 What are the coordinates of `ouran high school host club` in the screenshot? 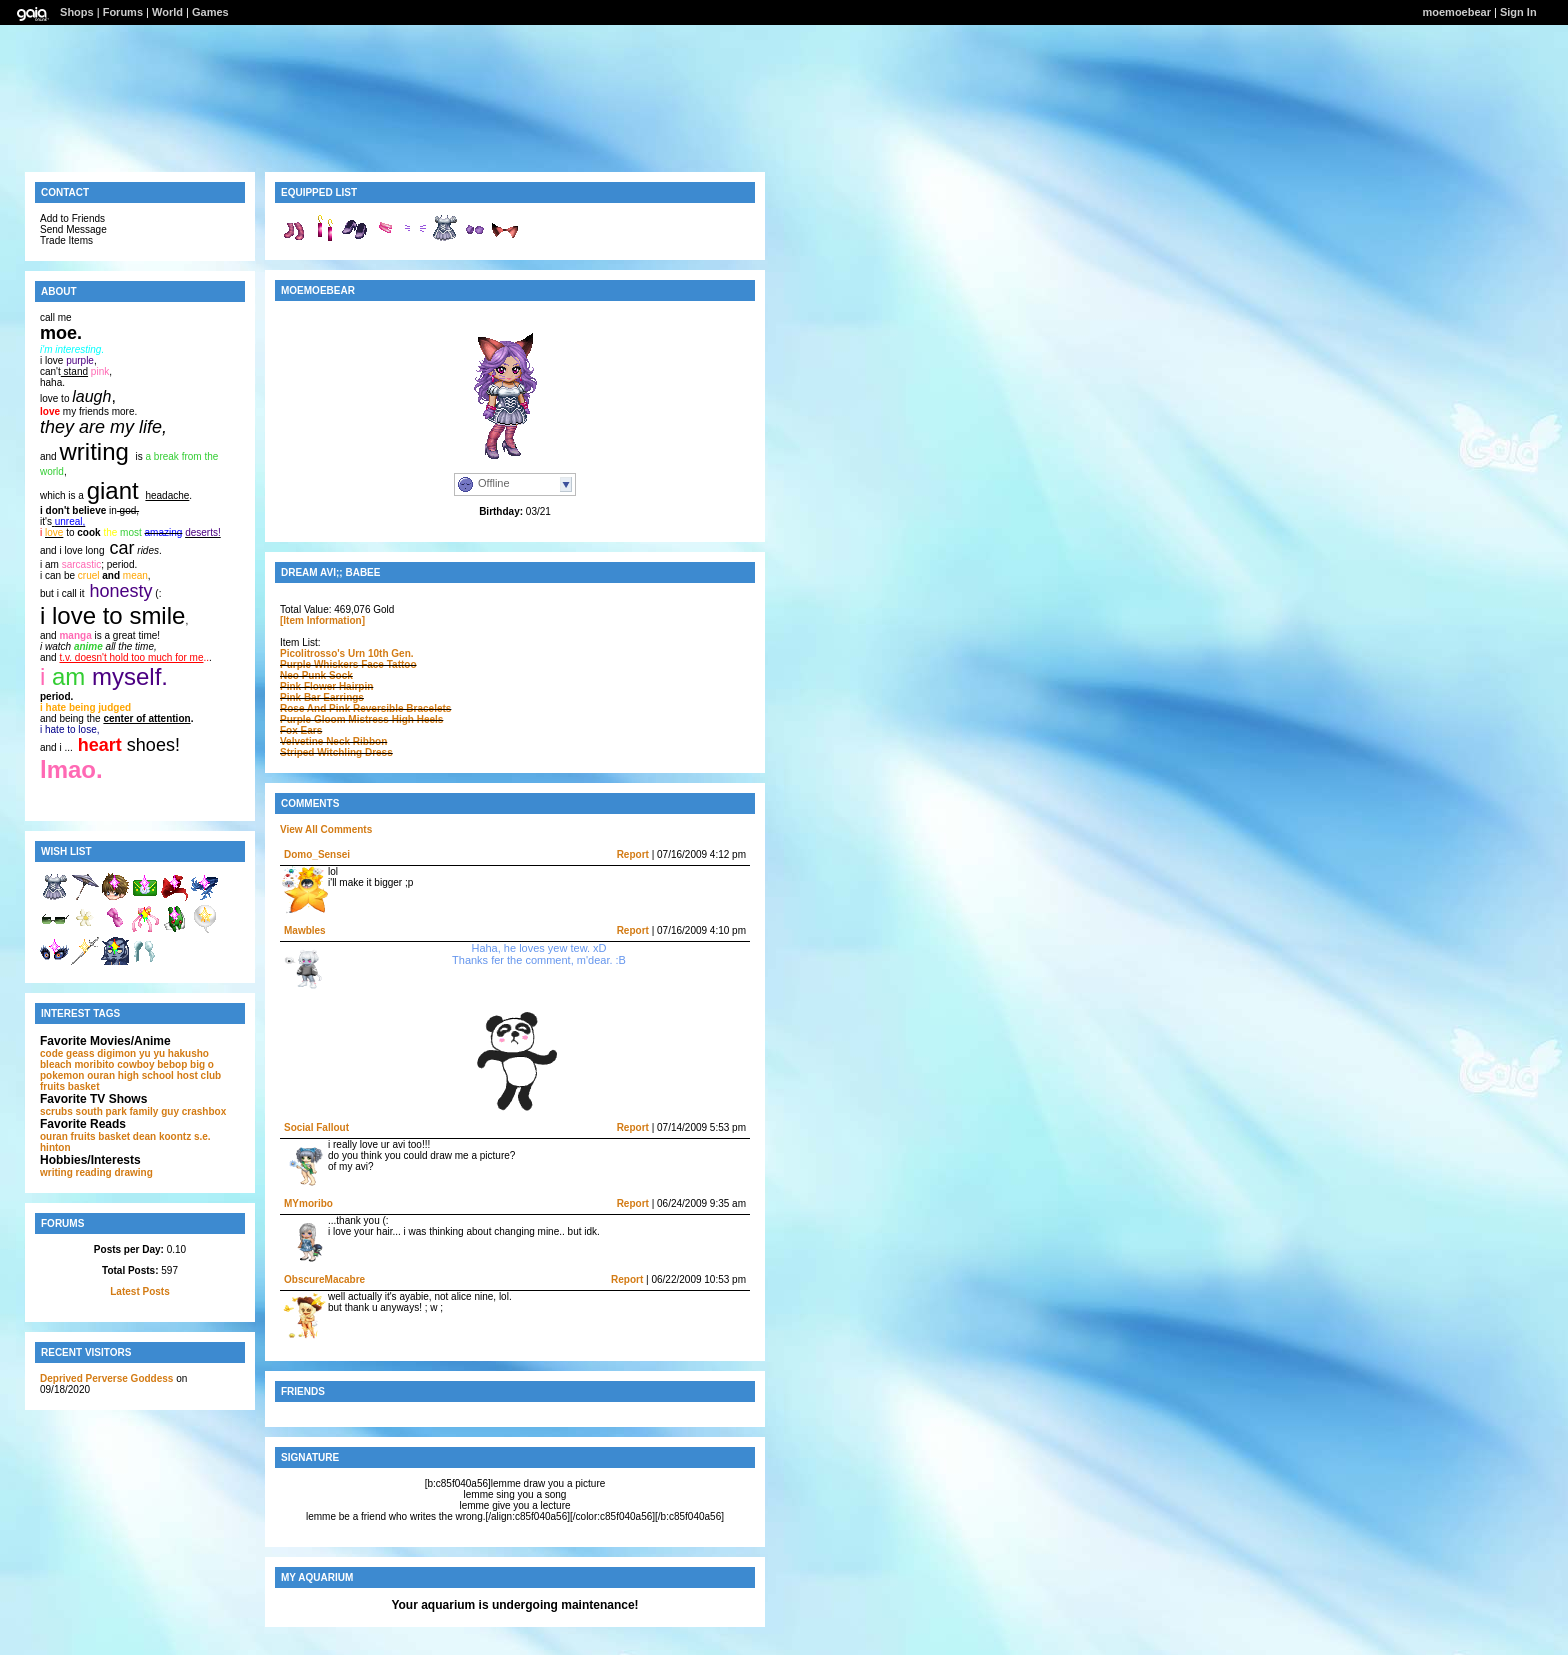 It's located at (154, 1075).